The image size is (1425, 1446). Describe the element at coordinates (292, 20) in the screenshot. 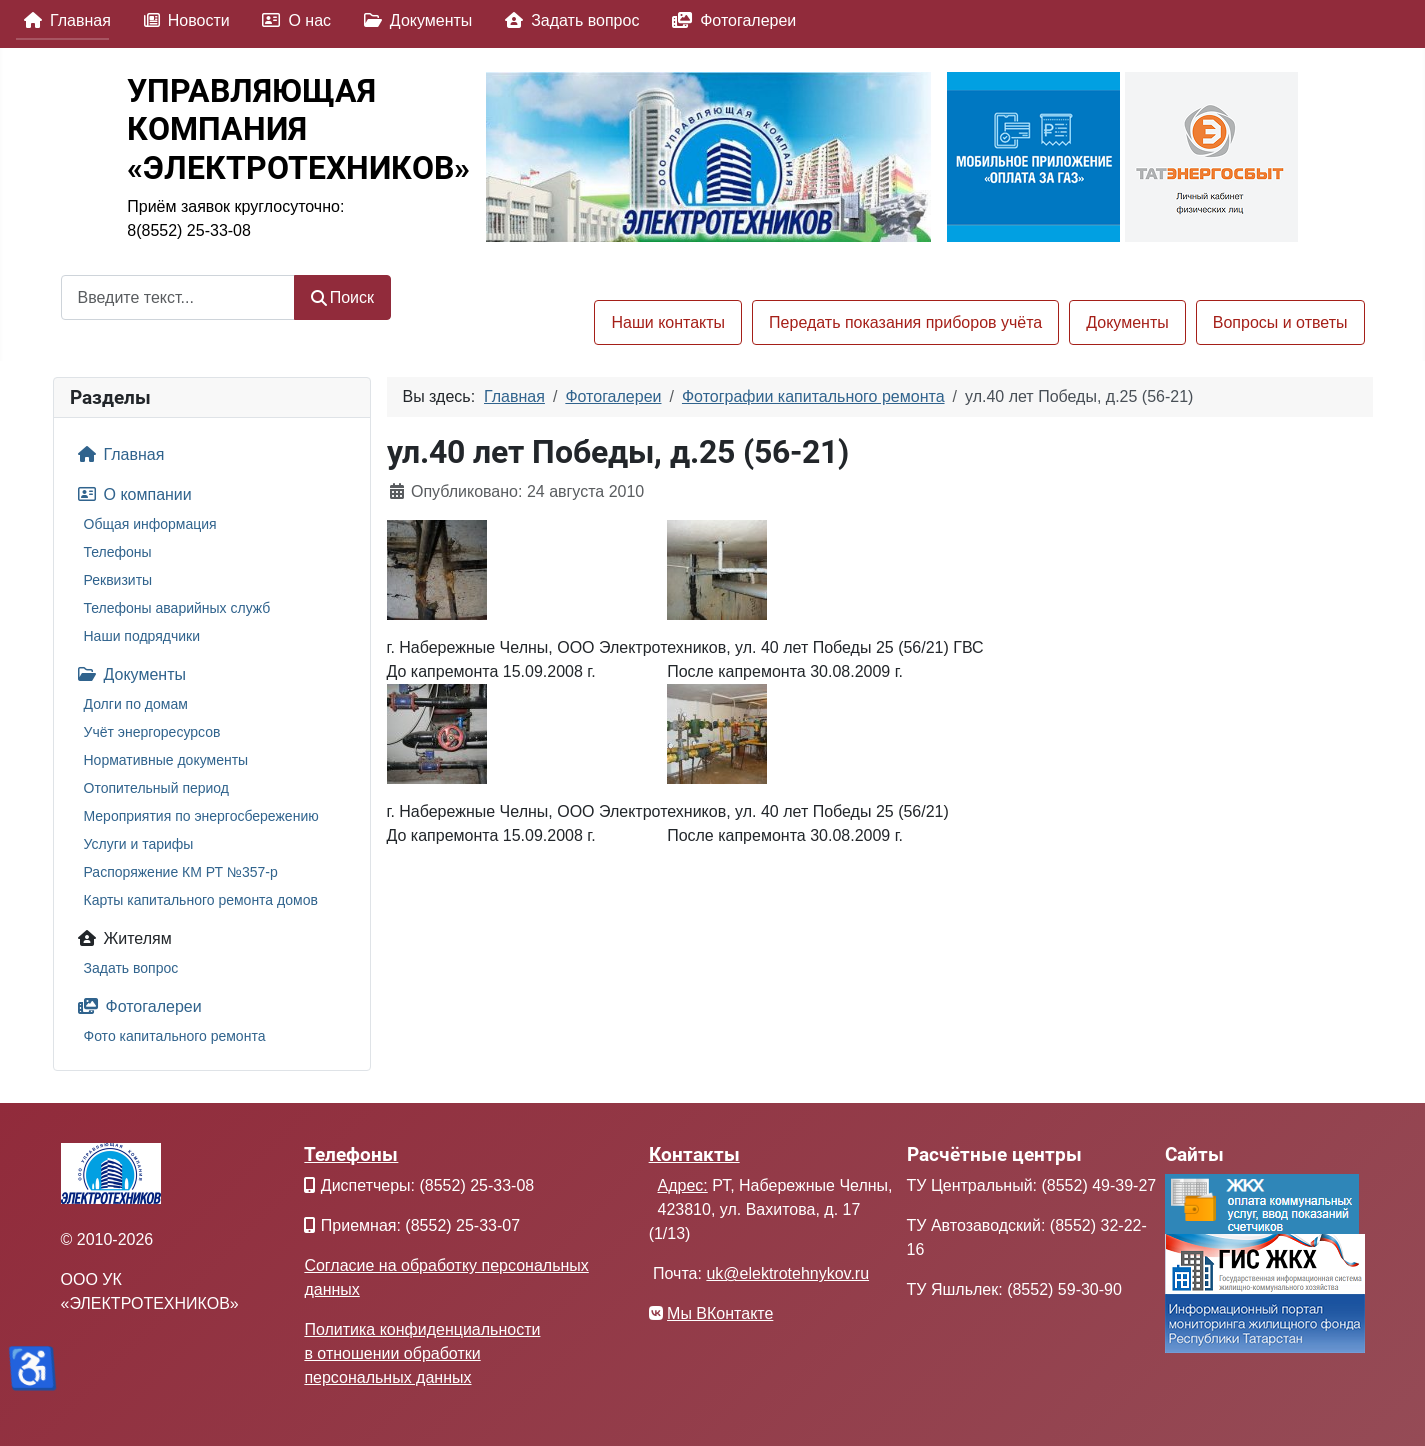

I see `О нас` at that location.